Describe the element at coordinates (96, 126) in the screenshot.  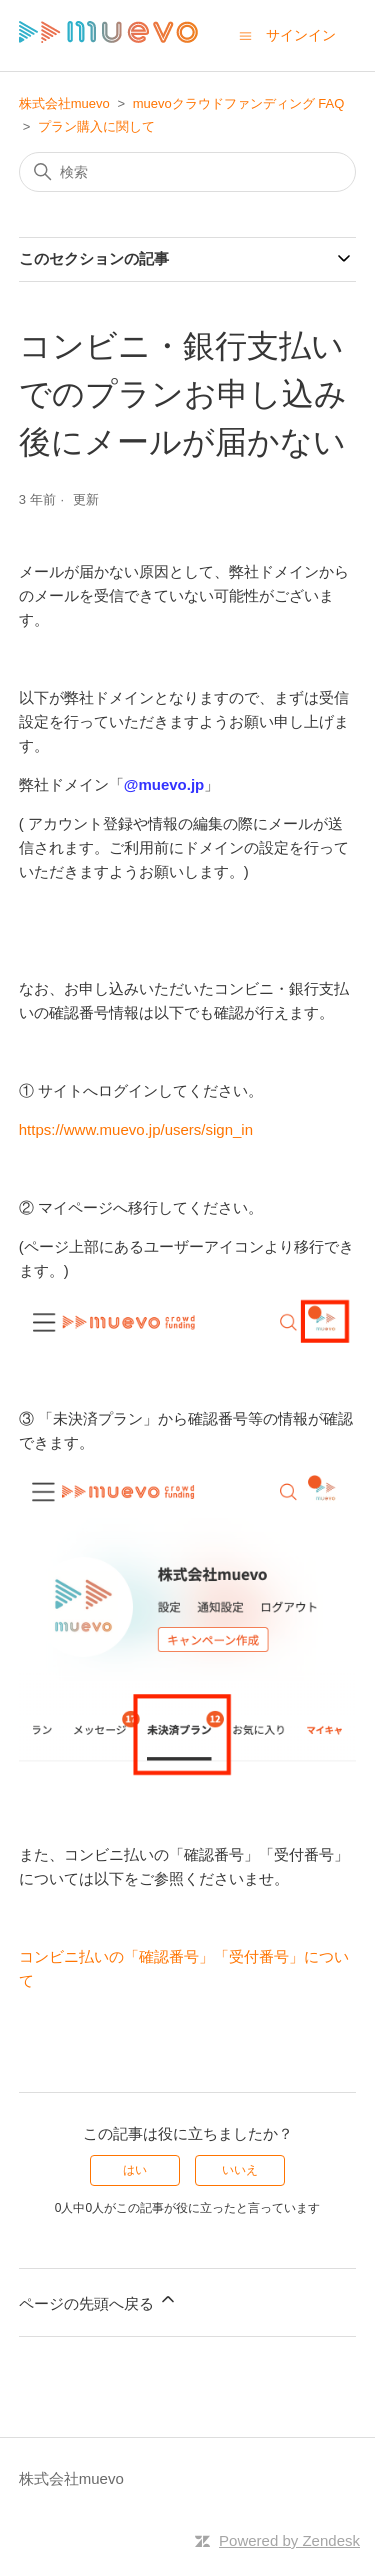
I see `プラン購入に関して` at that location.